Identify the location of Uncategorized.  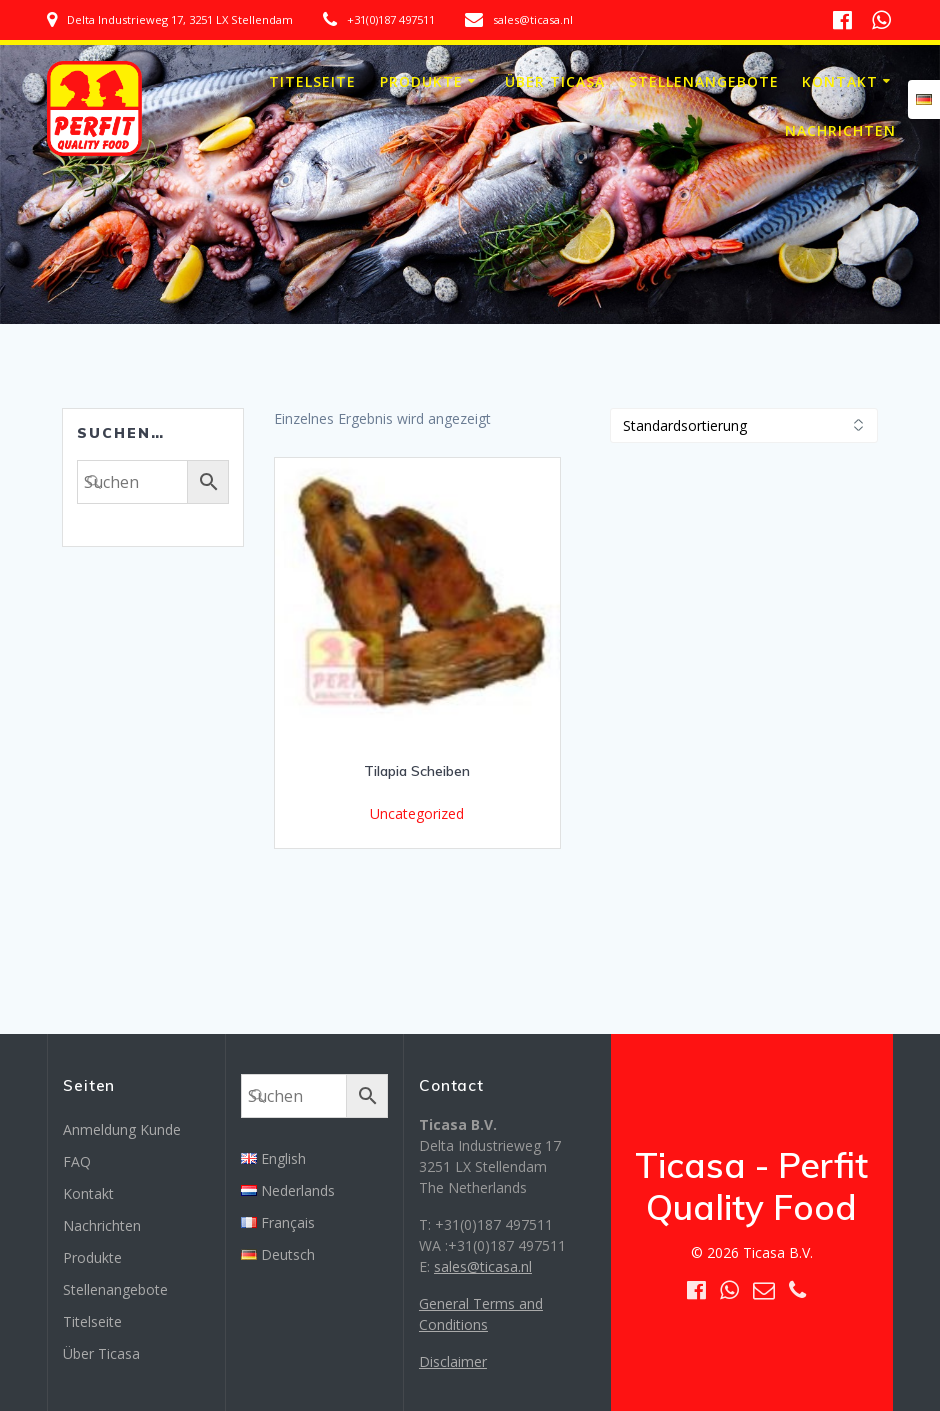
(417, 813).